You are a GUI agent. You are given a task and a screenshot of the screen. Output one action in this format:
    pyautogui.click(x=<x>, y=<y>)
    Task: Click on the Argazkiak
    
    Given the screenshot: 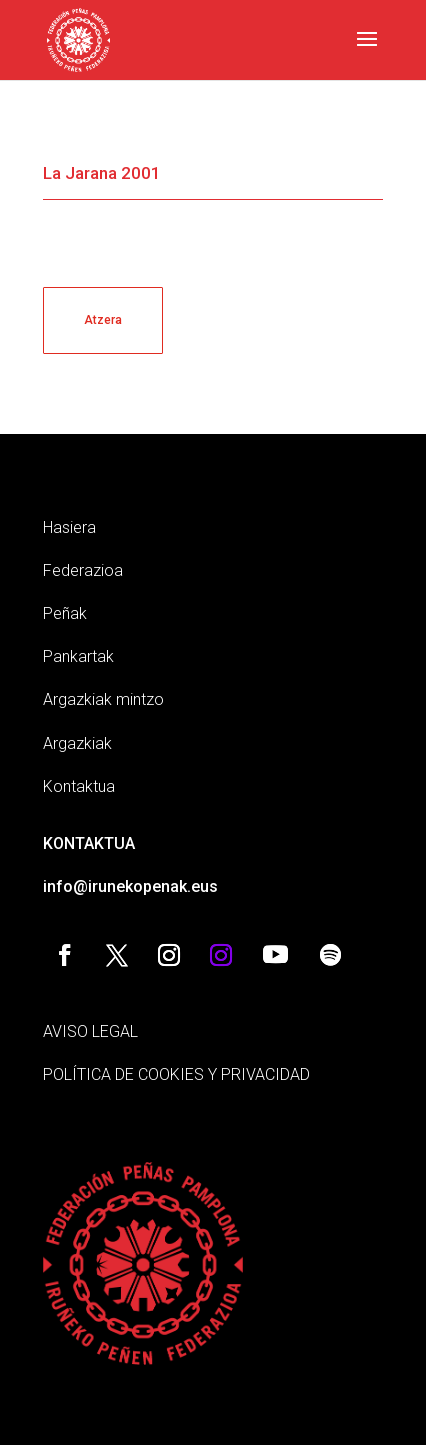 What is the action you would take?
    pyautogui.click(x=77, y=743)
    